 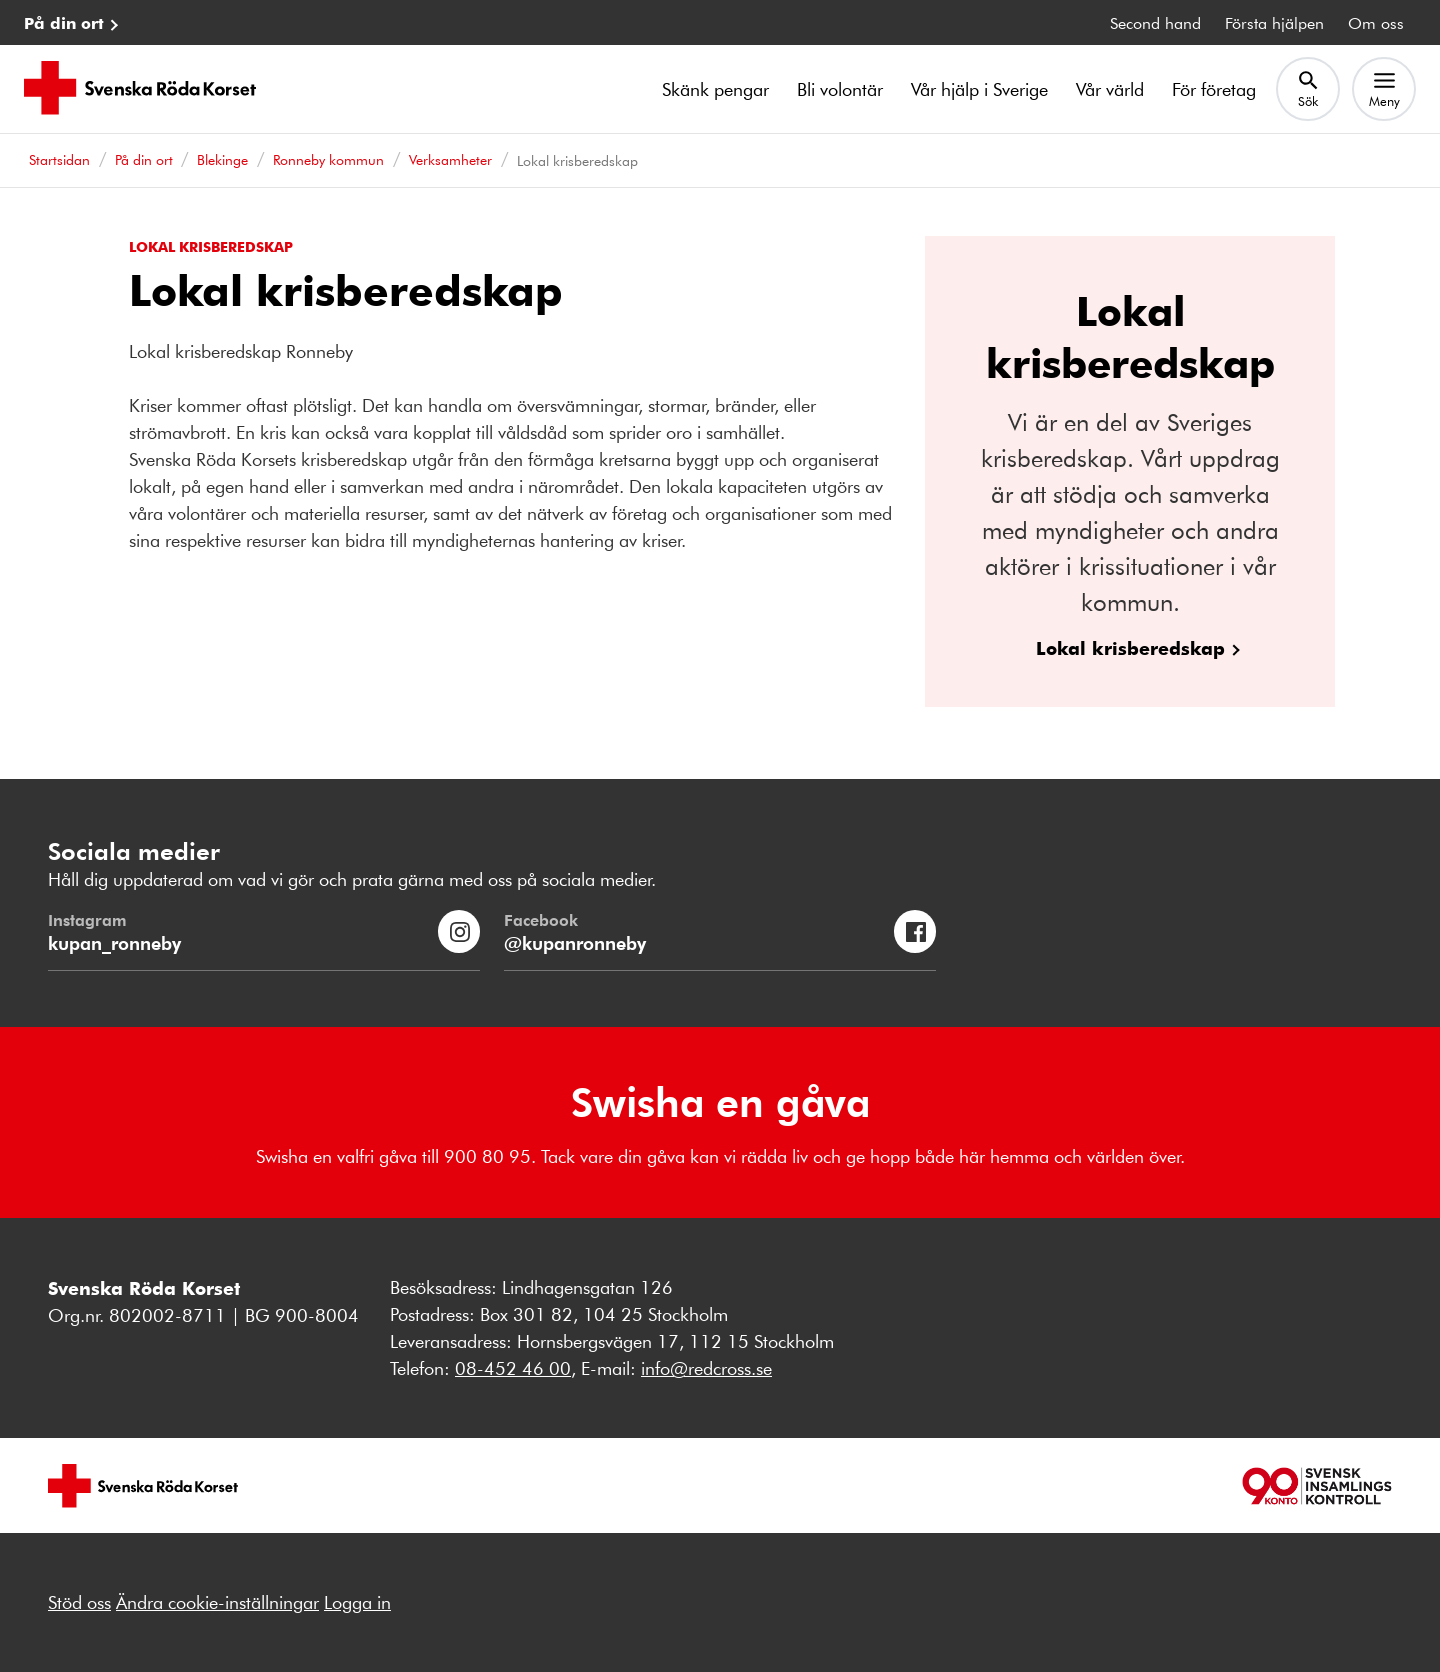 I want to click on För företag, so click(x=1214, y=89).